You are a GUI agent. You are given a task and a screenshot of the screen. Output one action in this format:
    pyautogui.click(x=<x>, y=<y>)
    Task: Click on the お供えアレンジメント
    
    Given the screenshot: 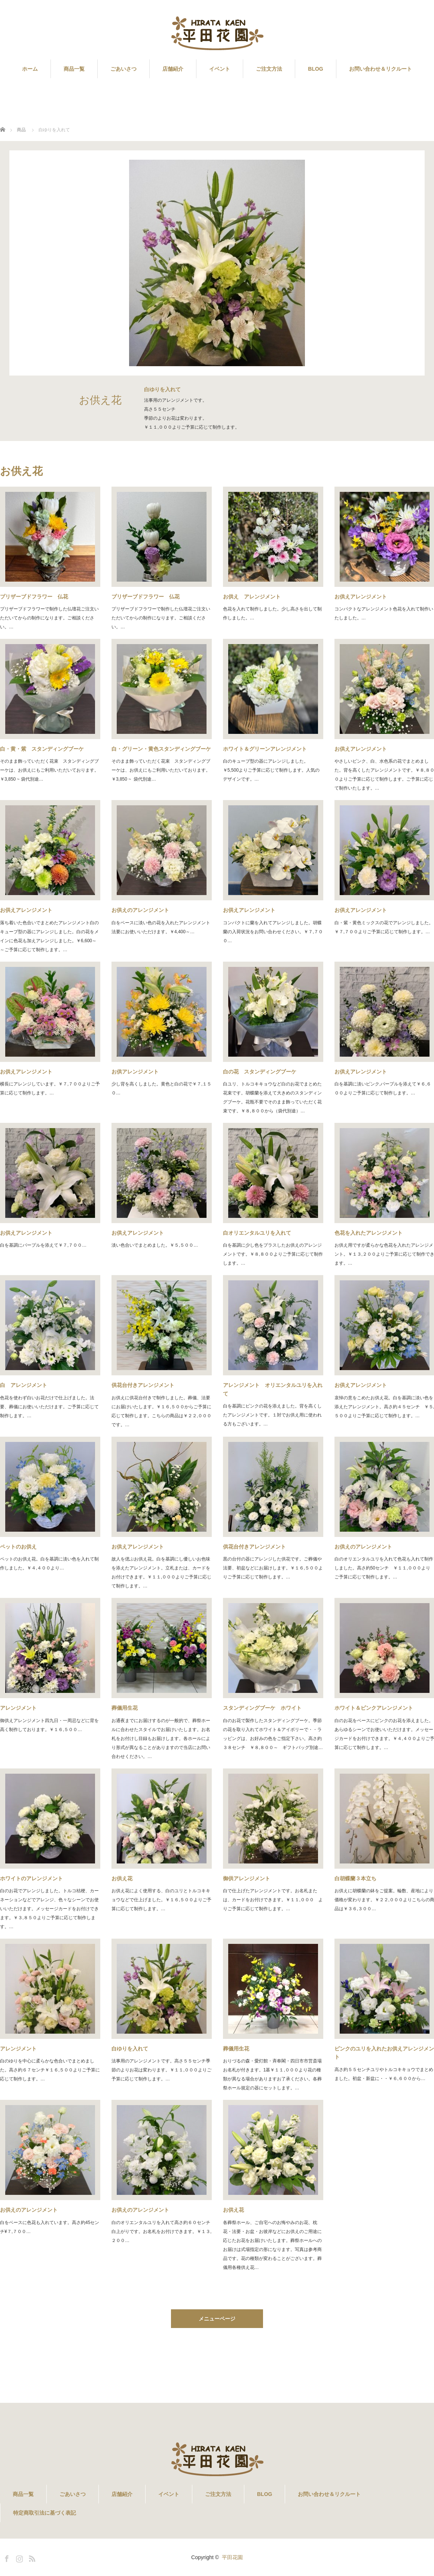 What is the action you would take?
    pyautogui.click(x=26, y=910)
    